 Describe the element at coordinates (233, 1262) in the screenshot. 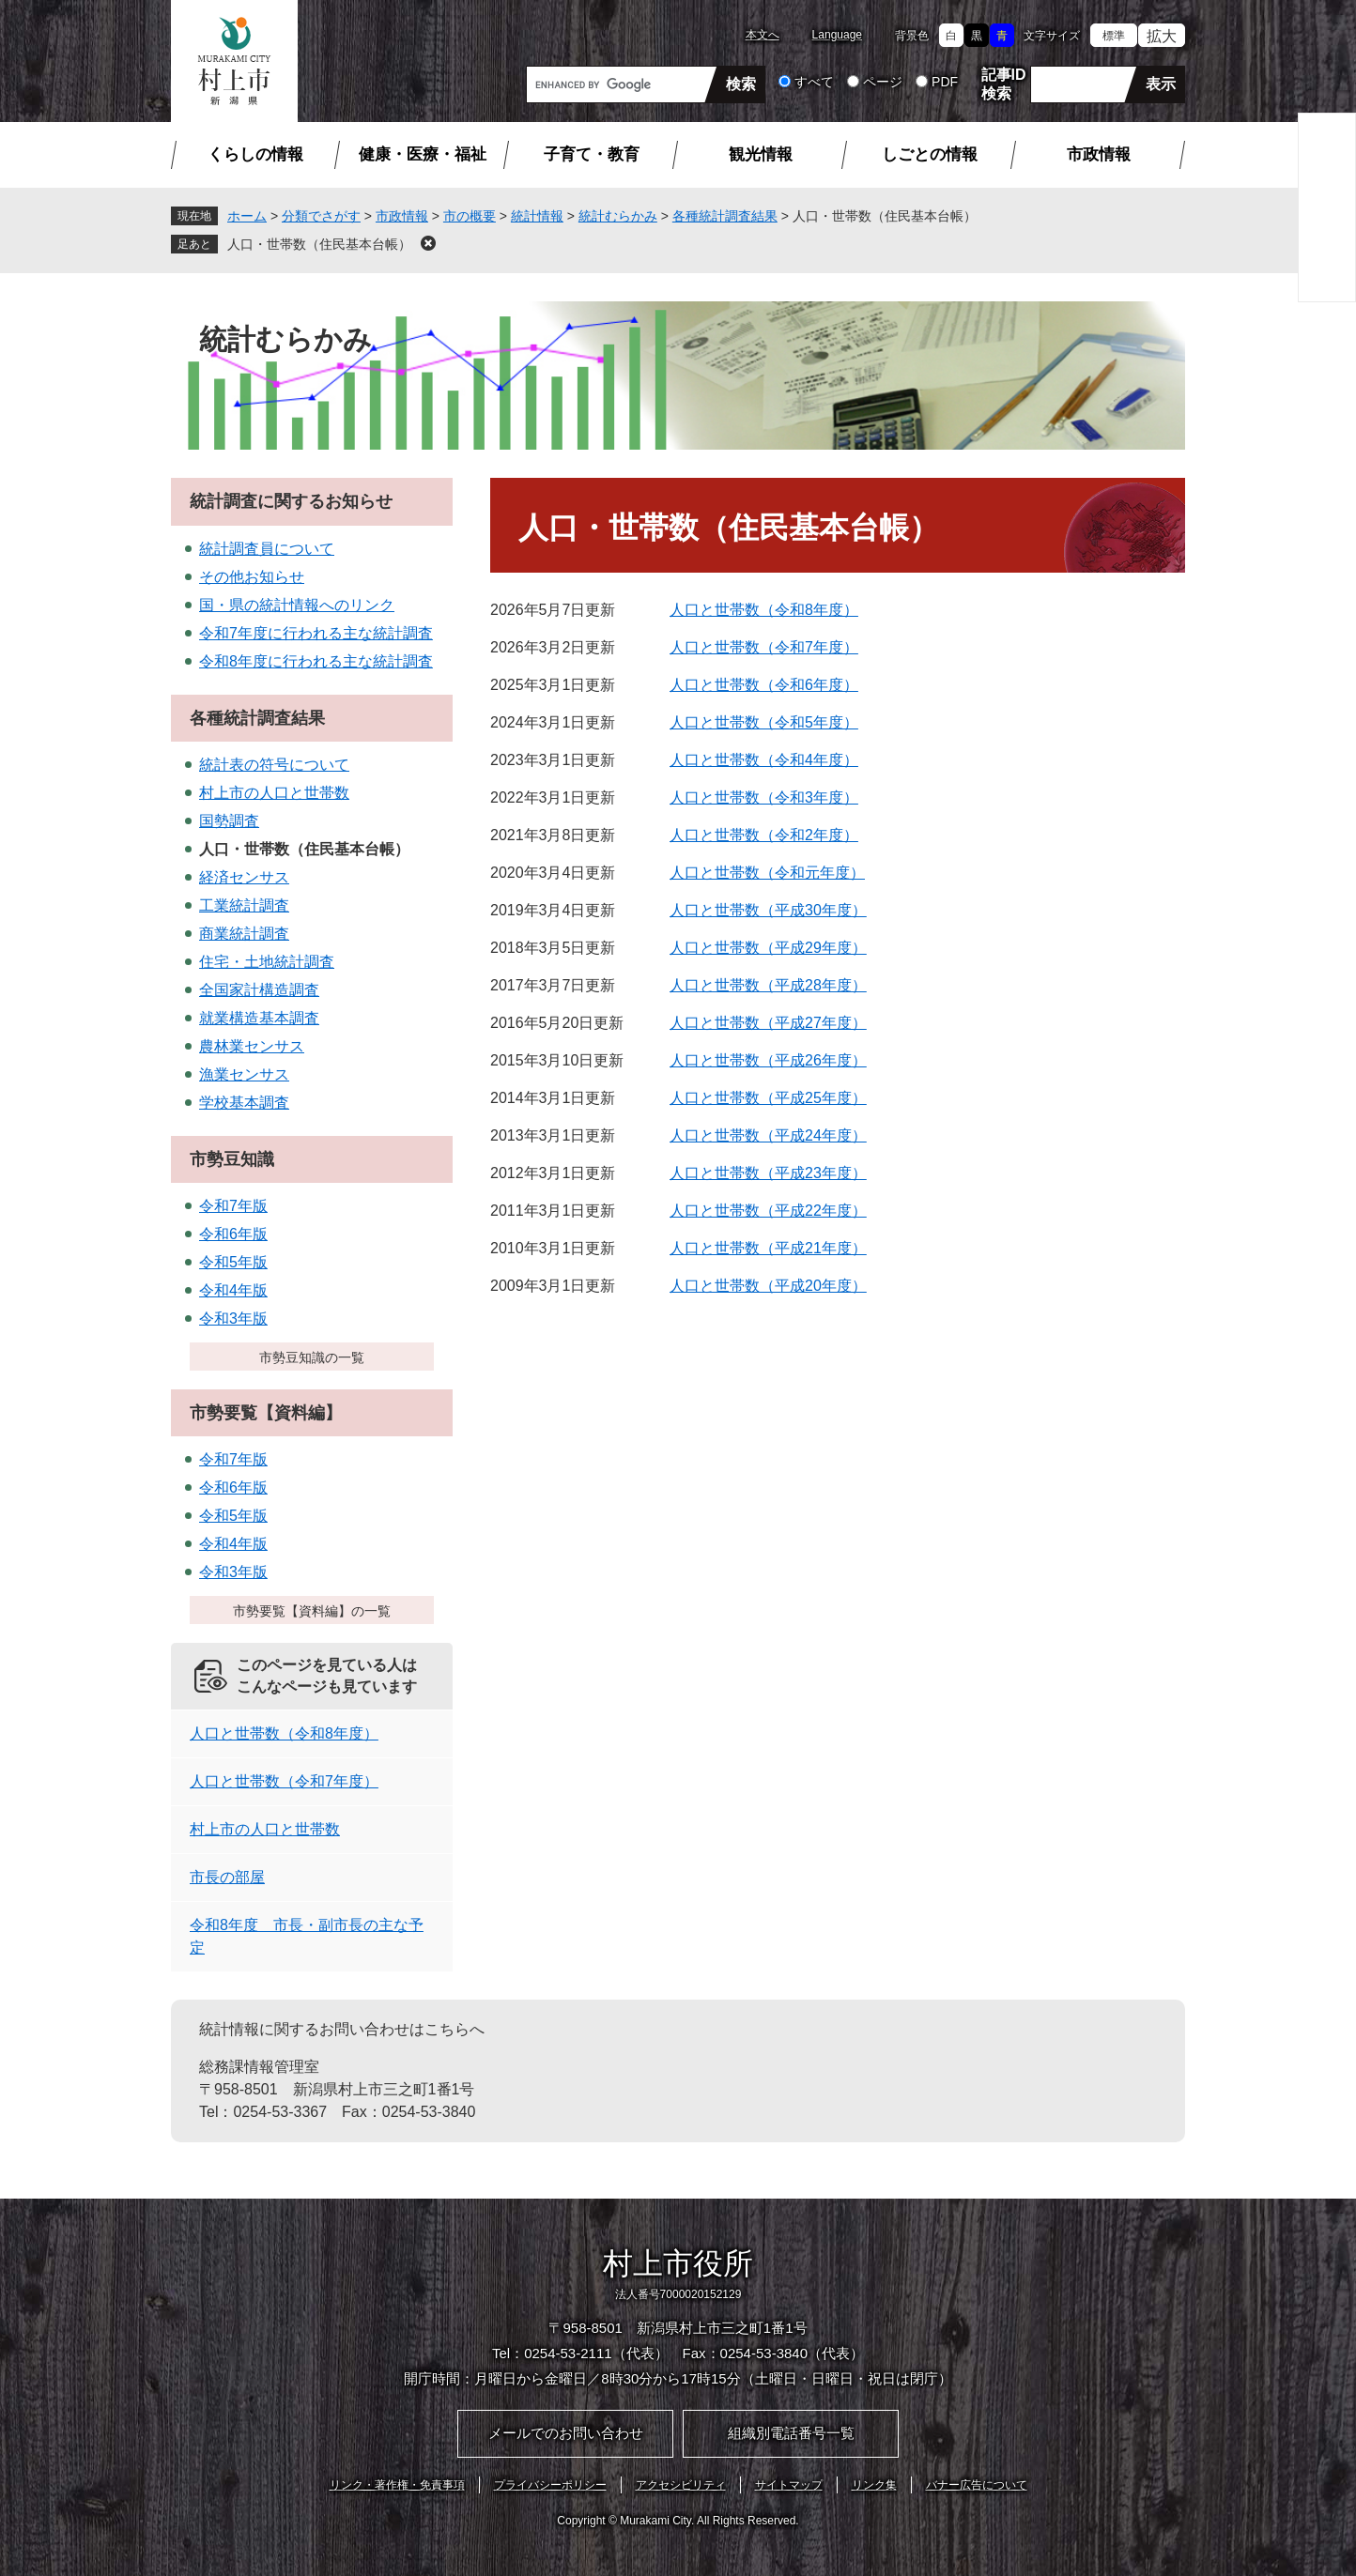

I see `令和5年版` at that location.